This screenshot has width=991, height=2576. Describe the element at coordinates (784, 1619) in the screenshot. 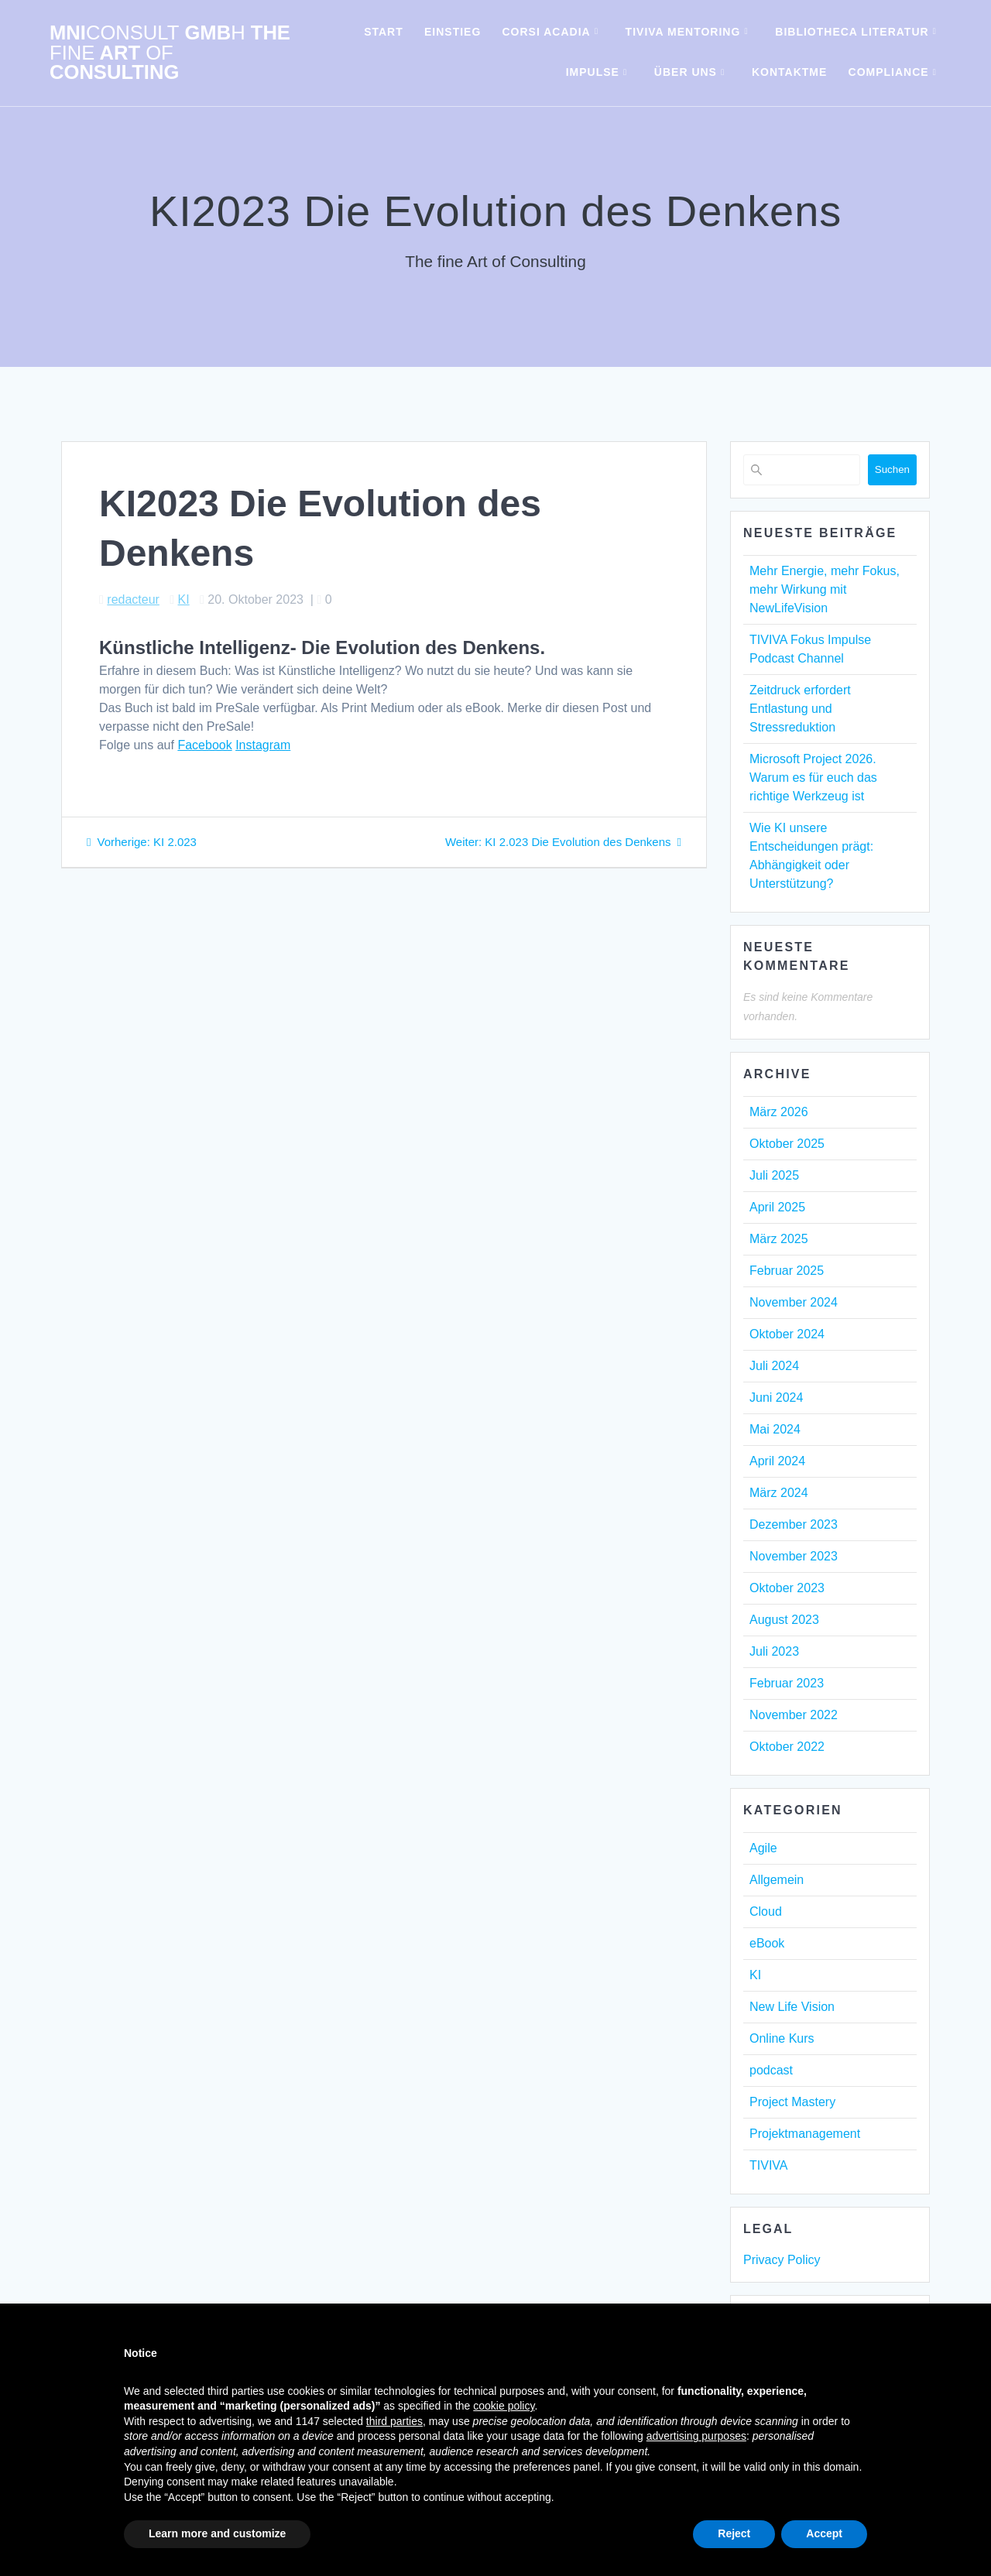

I see `August 2023` at that location.